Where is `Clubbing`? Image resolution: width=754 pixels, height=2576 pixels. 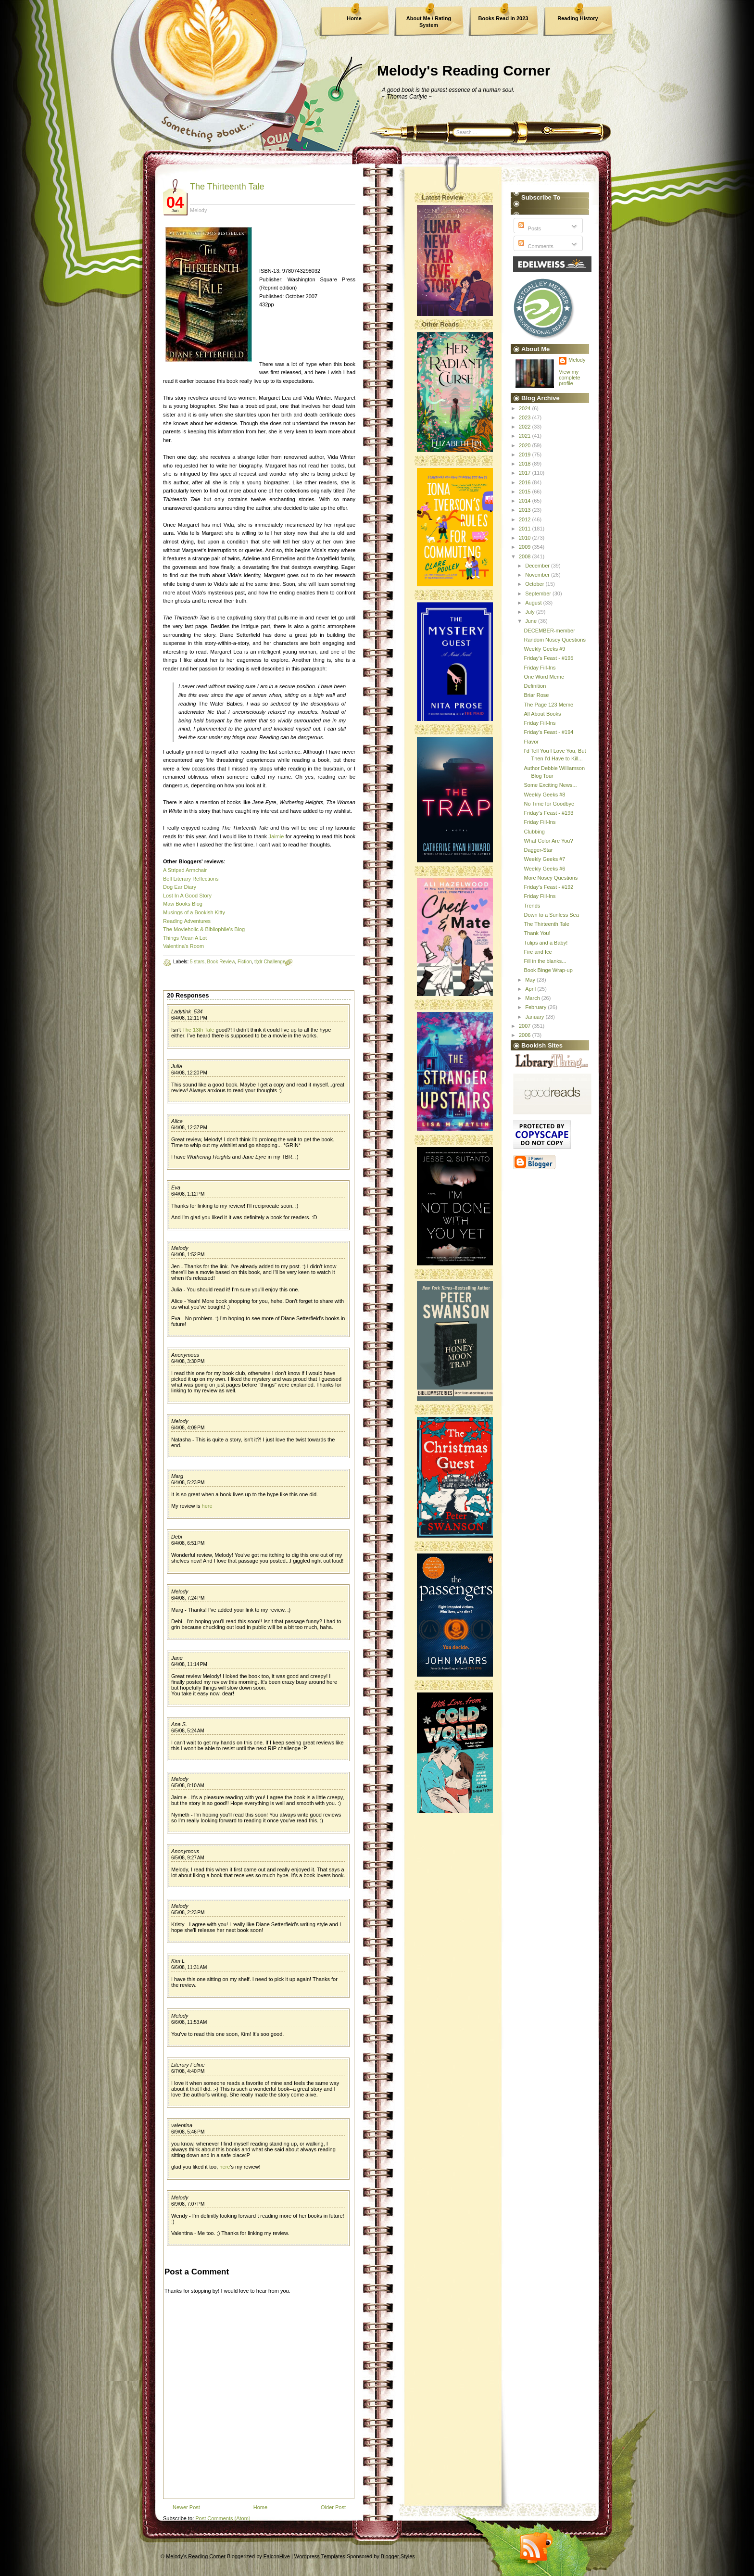
Clubbing is located at coordinates (534, 831).